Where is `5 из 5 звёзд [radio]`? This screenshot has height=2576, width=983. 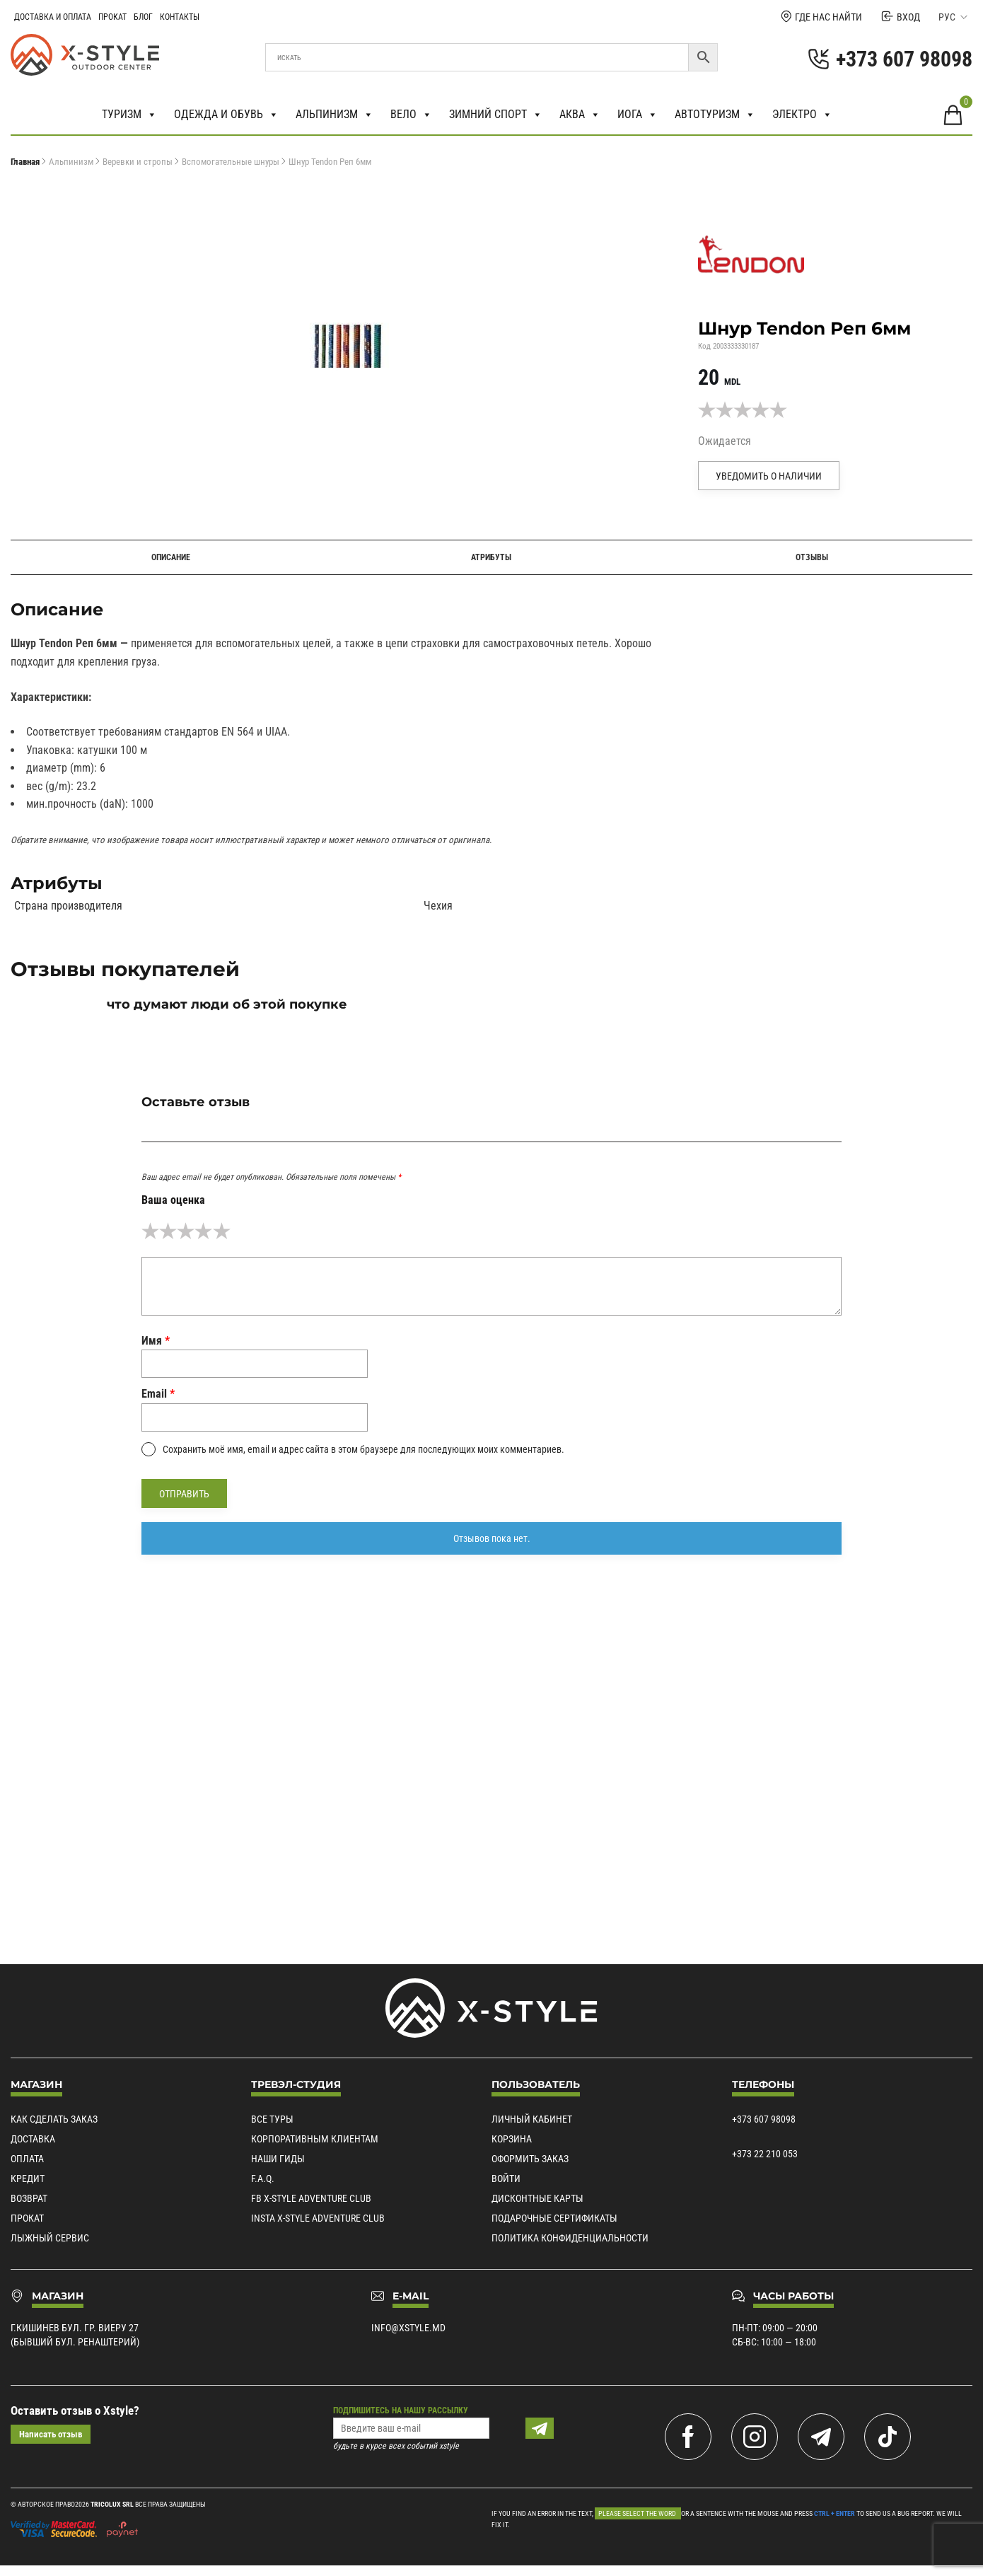
5 из 5 звёзд [radio] is located at coordinates (222, 1231).